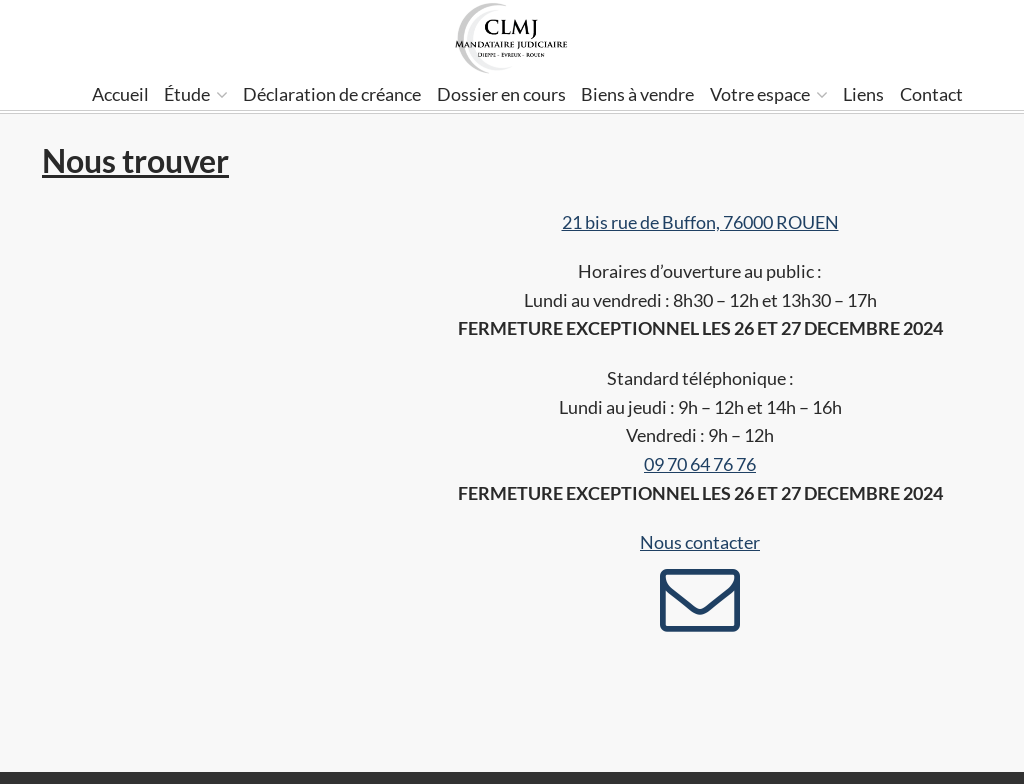 The height and width of the screenshot is (784, 1024). I want to click on Accueil, so click(120, 94).